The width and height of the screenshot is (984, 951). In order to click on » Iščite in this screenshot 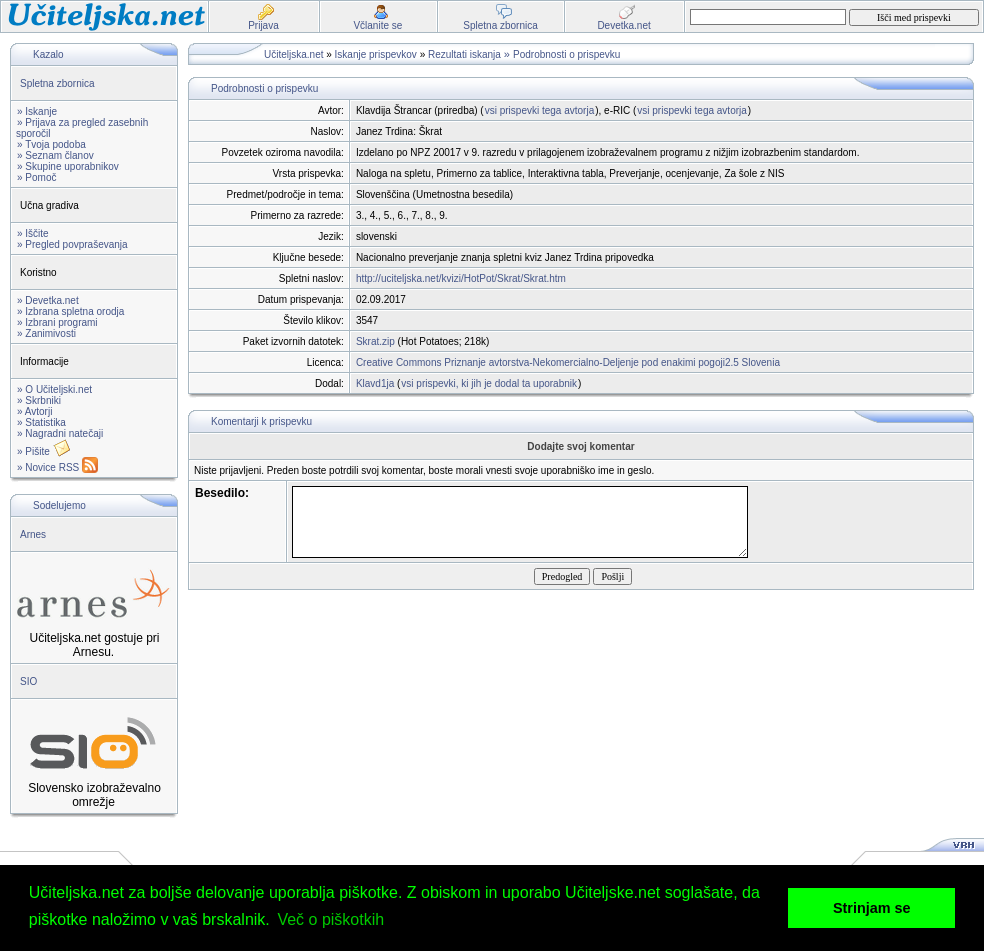, I will do `click(33, 233)`.